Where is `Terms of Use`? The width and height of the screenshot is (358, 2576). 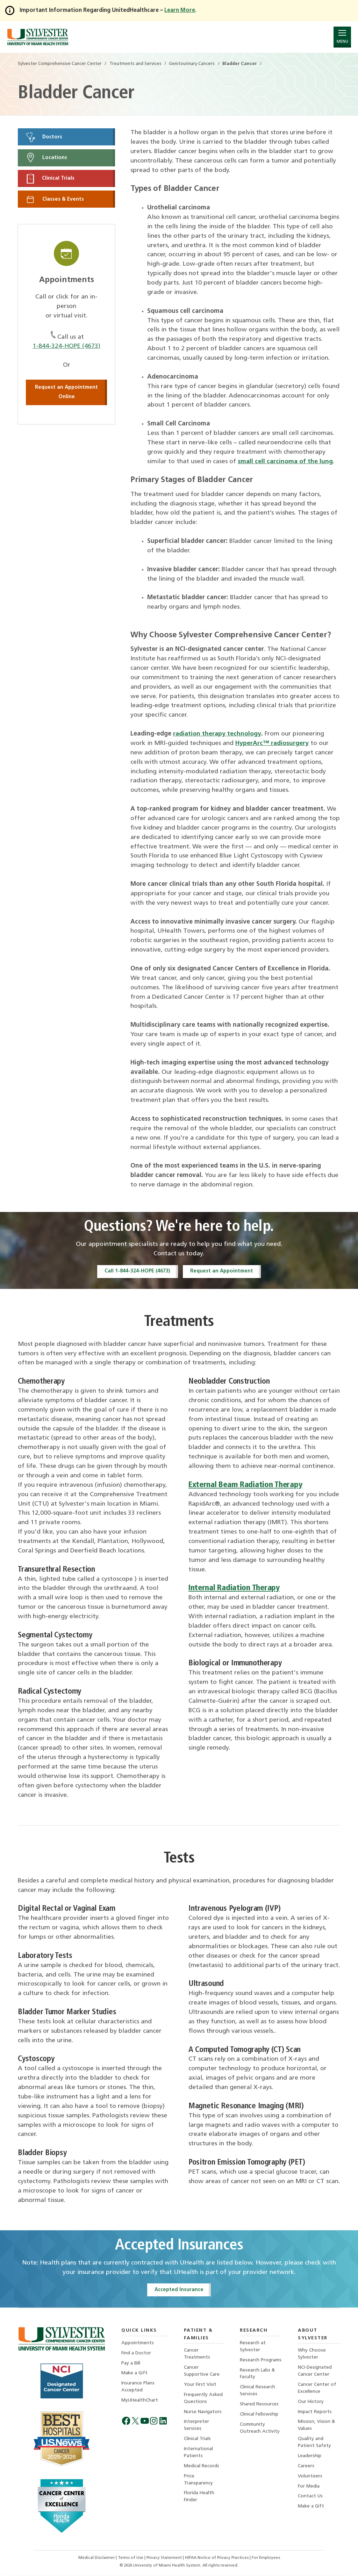
Terms of Use is located at coordinates (131, 2558).